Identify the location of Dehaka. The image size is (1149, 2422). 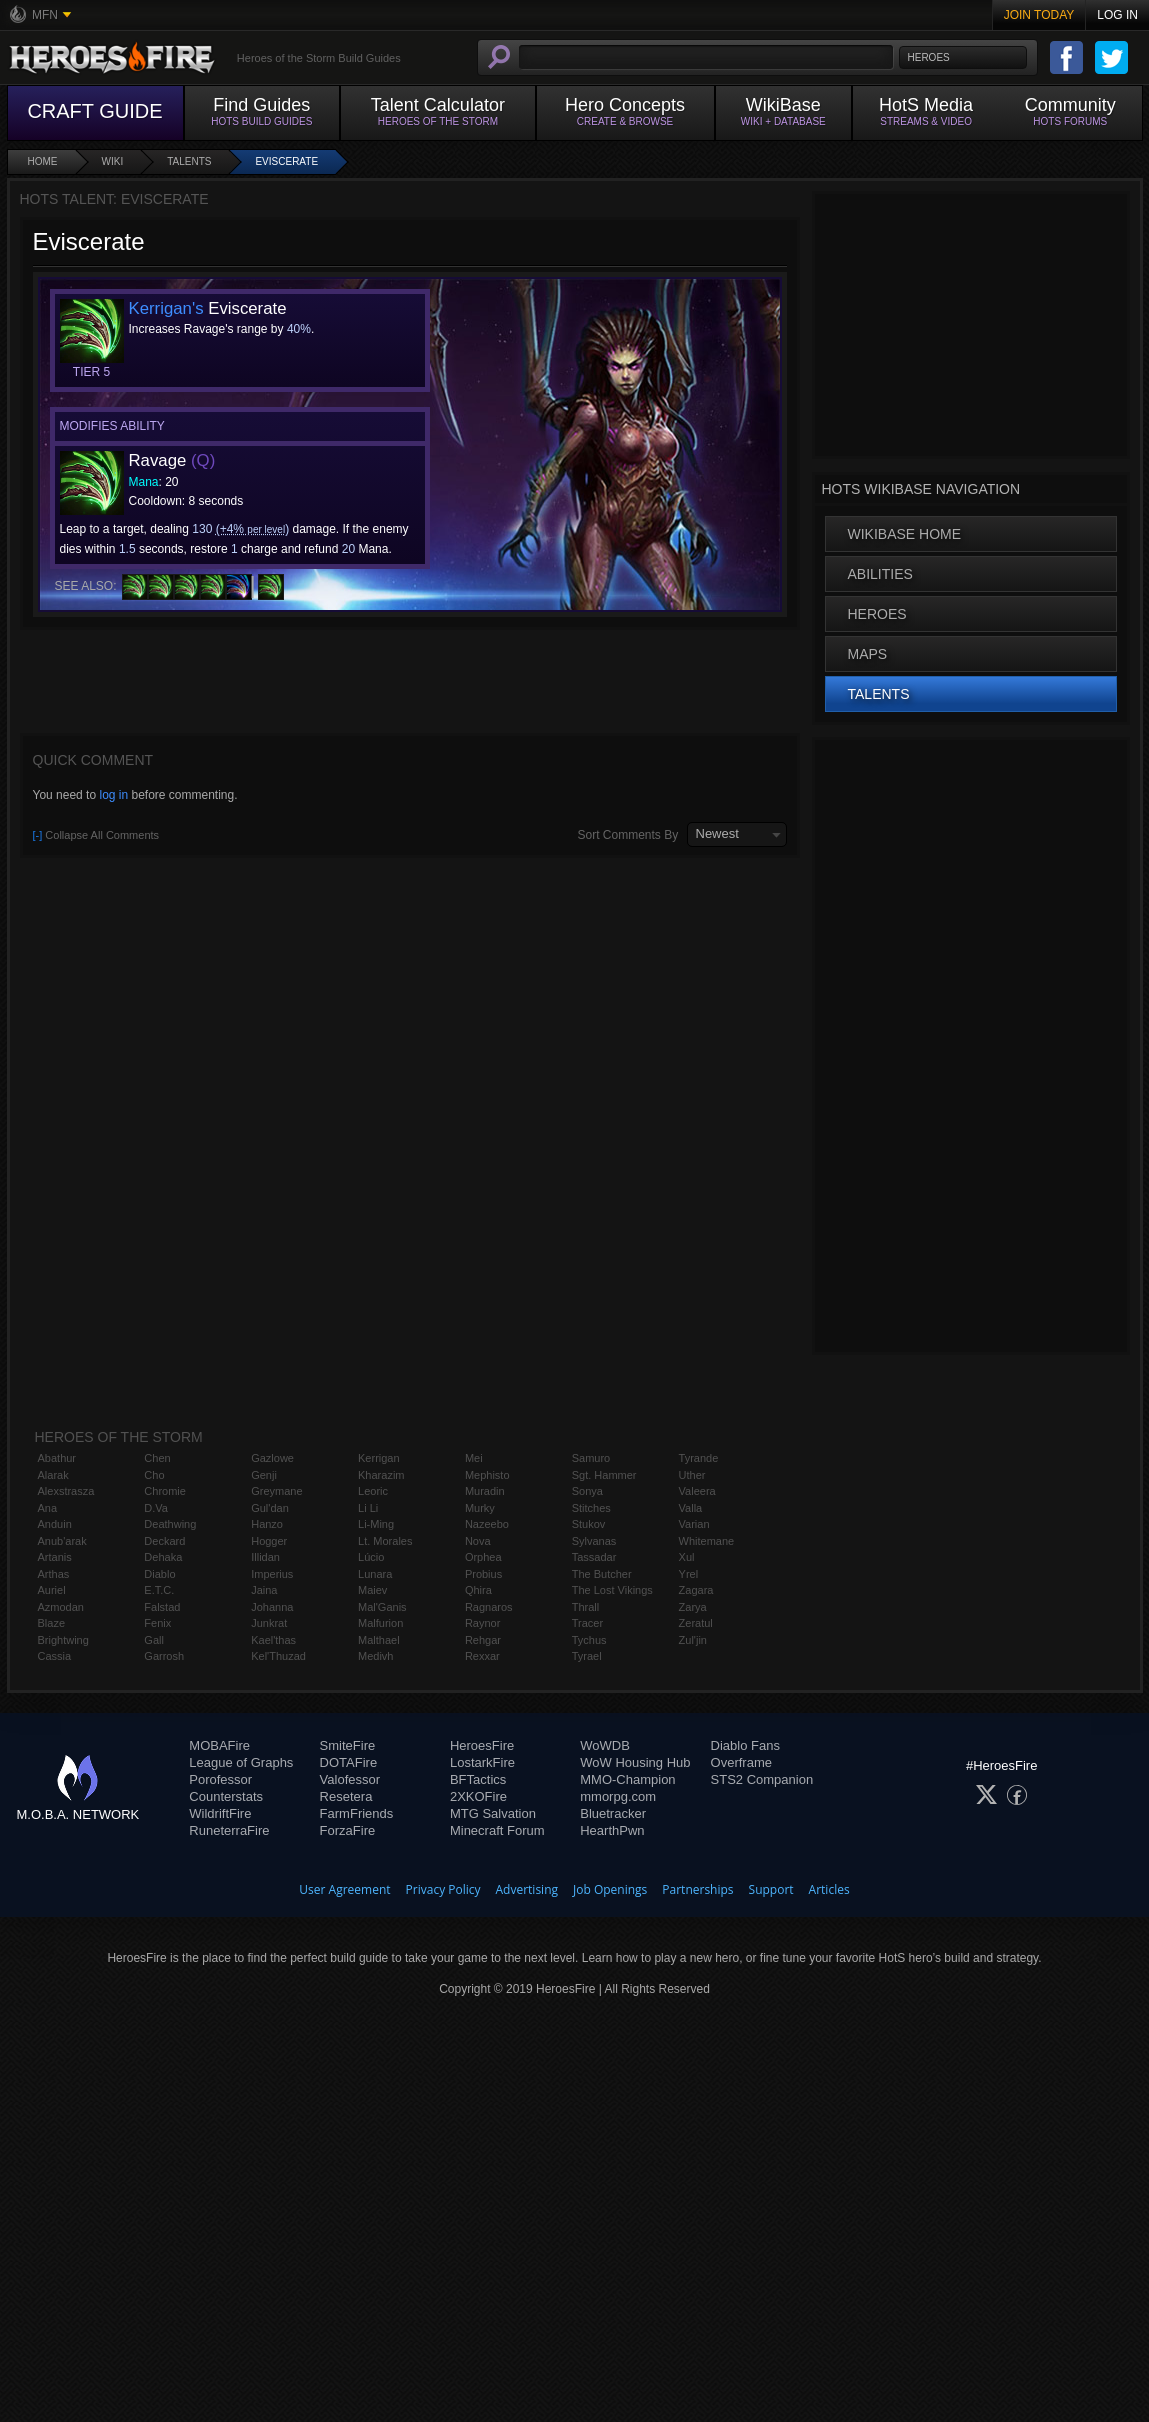
(163, 1557).